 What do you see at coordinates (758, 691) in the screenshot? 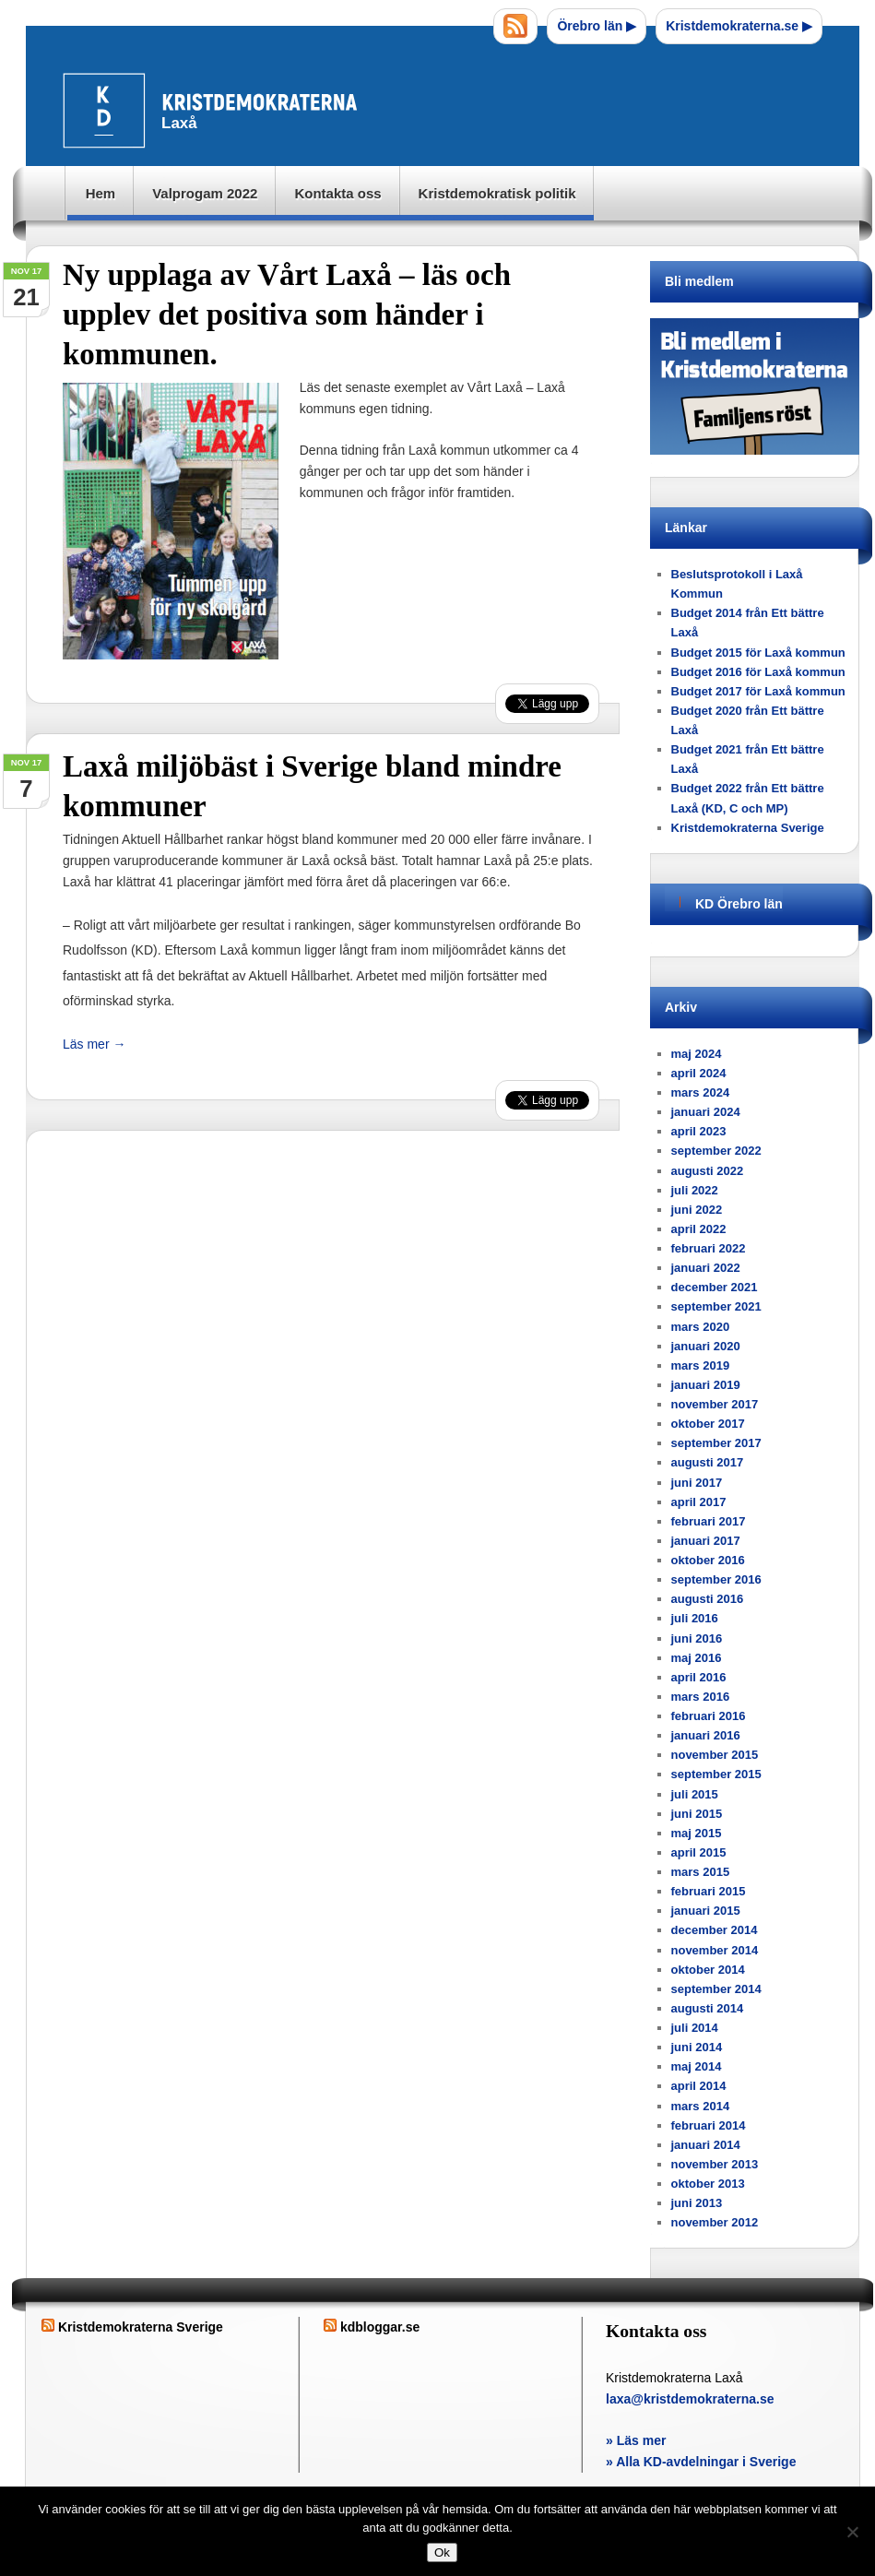
I see `Budget 2017 för Laxå kommun` at bounding box center [758, 691].